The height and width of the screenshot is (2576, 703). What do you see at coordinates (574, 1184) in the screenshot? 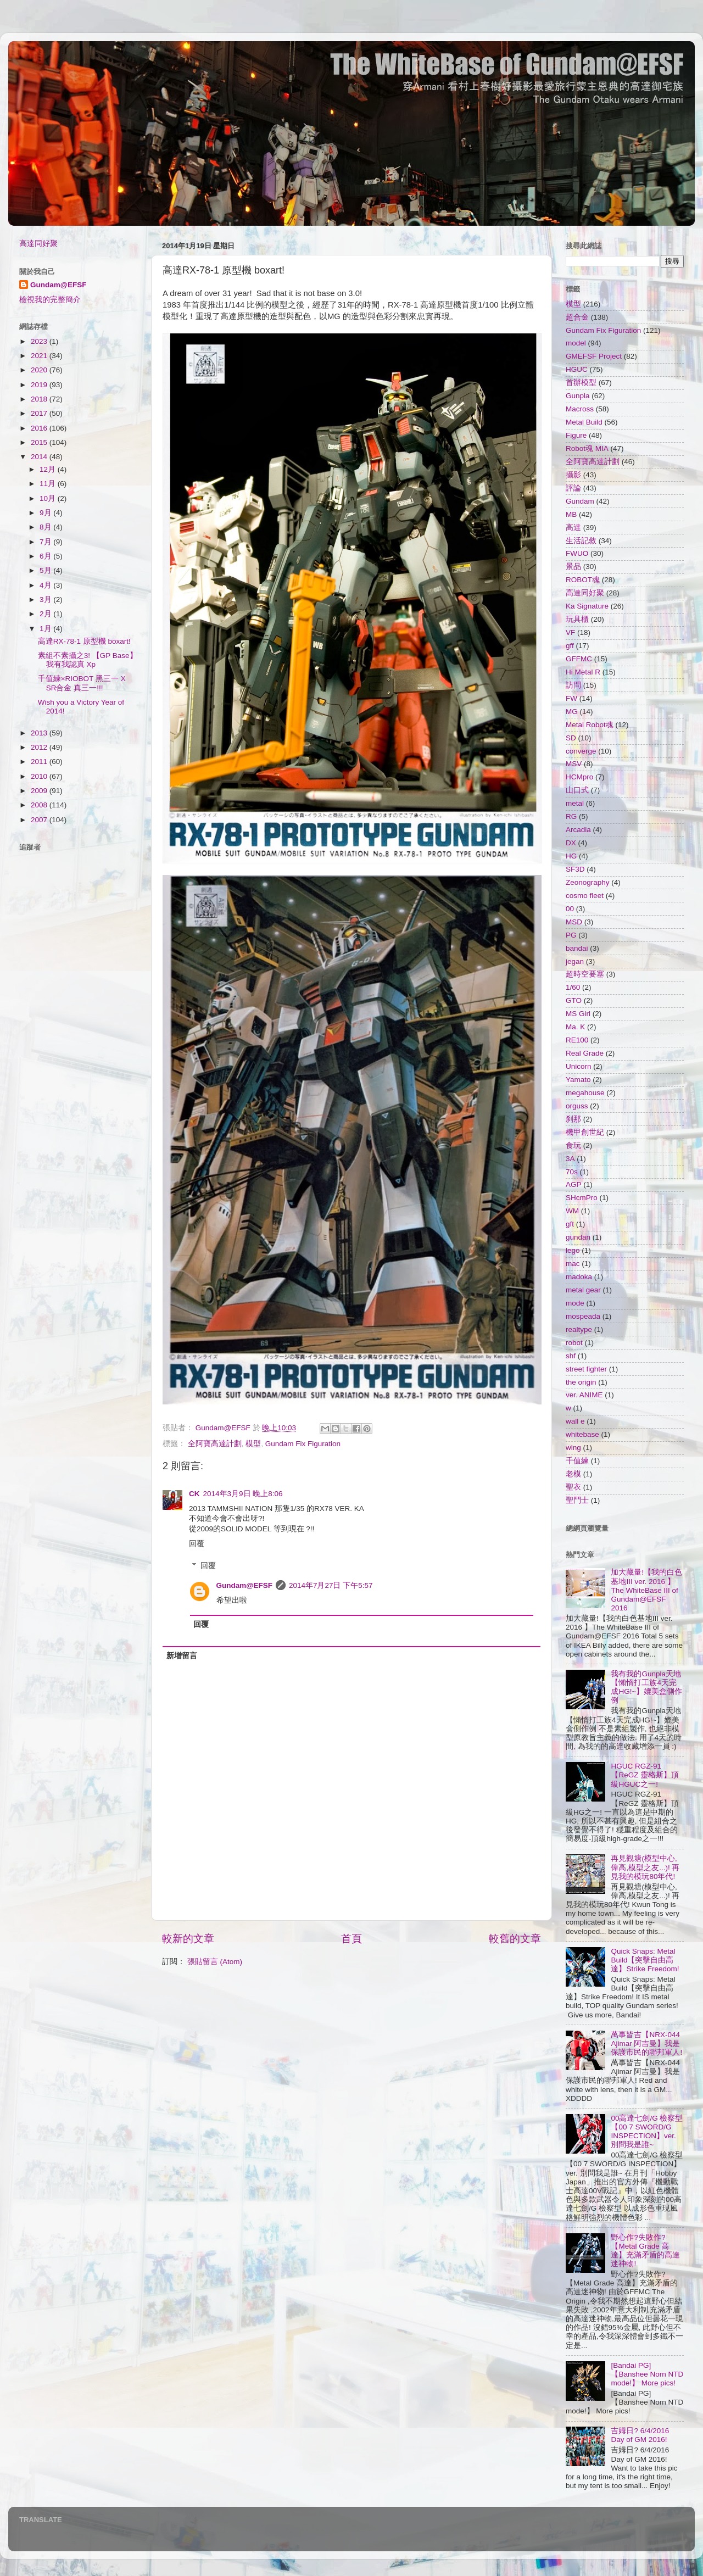
I see `AGP` at bounding box center [574, 1184].